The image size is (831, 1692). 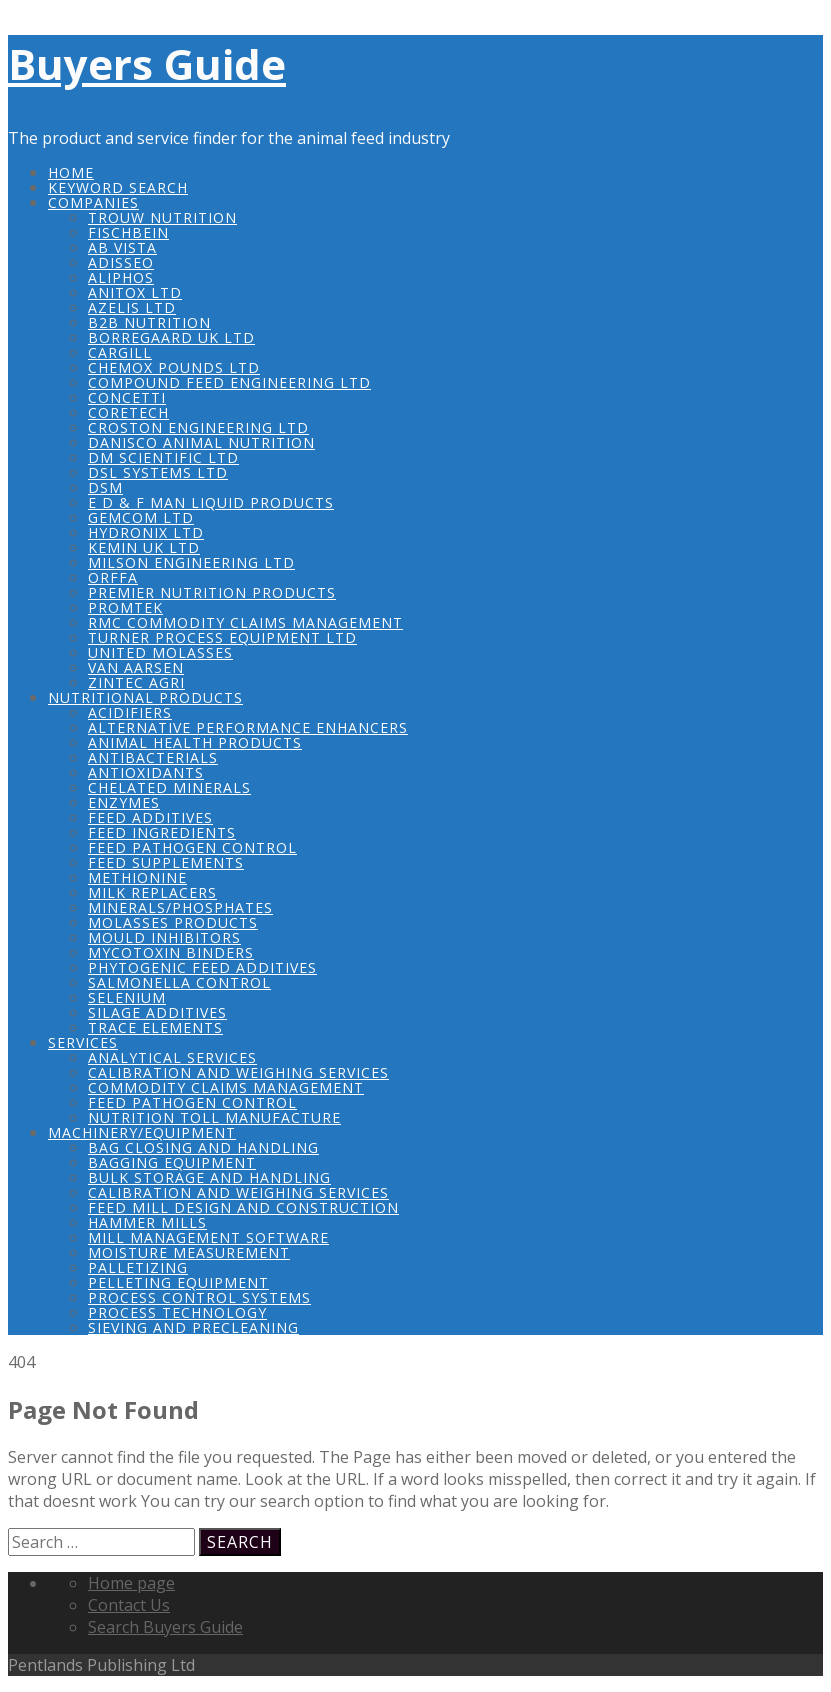 What do you see at coordinates (136, 682) in the screenshot?
I see `Zintec Agri` at bounding box center [136, 682].